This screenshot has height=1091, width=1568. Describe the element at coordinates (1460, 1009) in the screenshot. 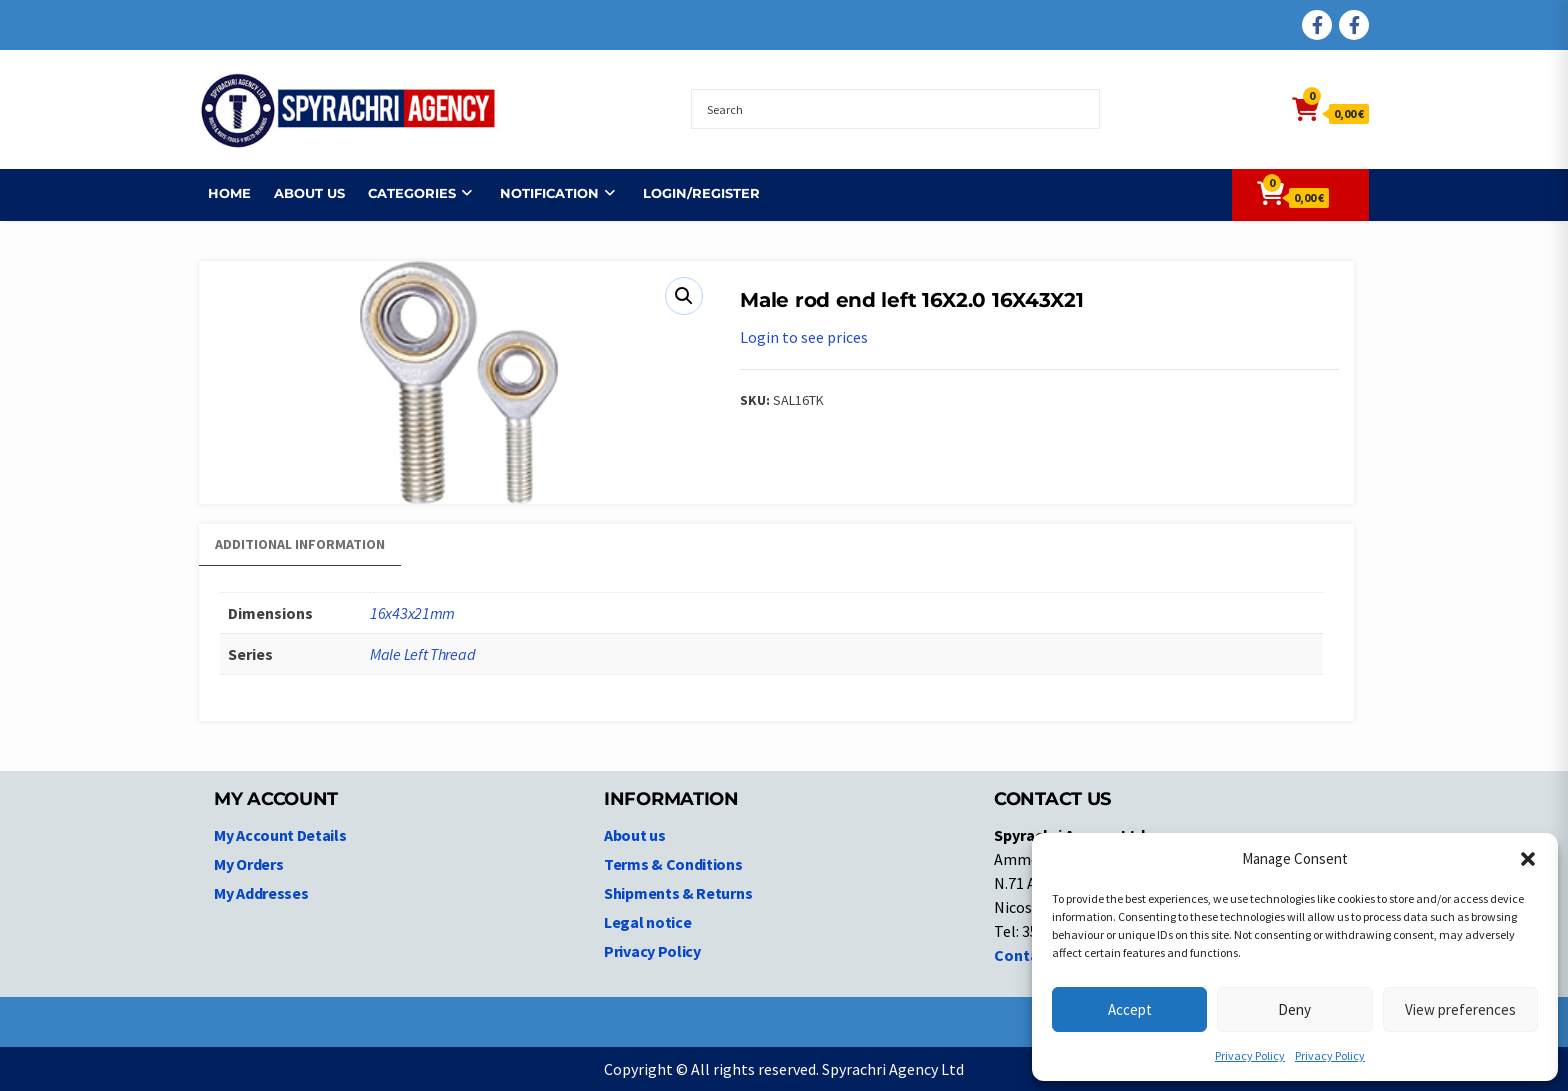

I see `View preferences` at that location.